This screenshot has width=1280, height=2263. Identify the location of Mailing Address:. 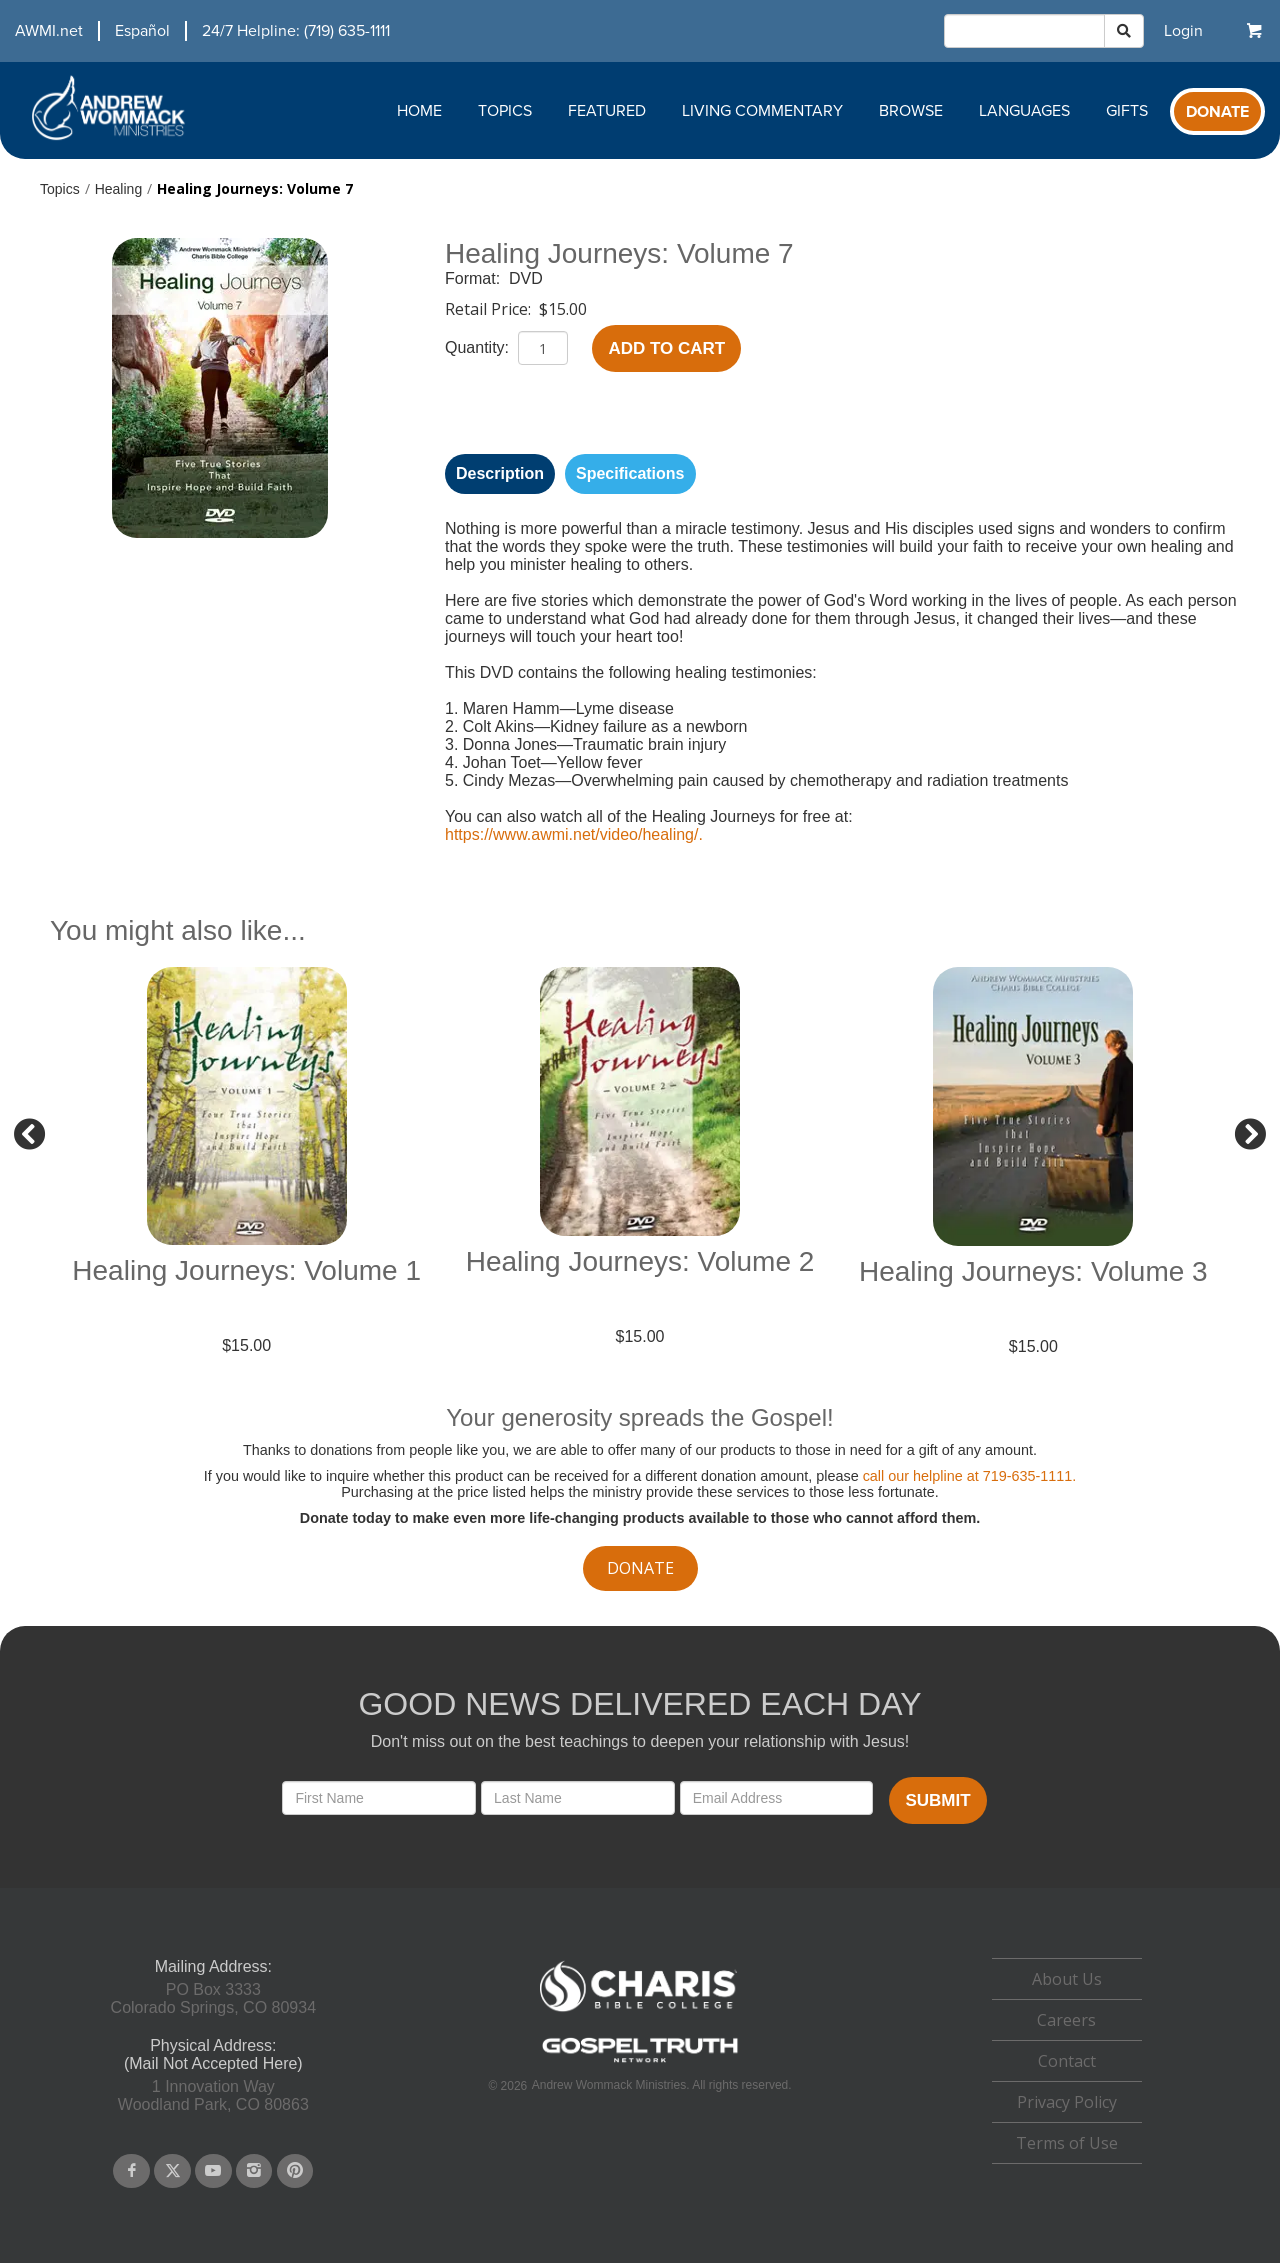
(213, 1966).